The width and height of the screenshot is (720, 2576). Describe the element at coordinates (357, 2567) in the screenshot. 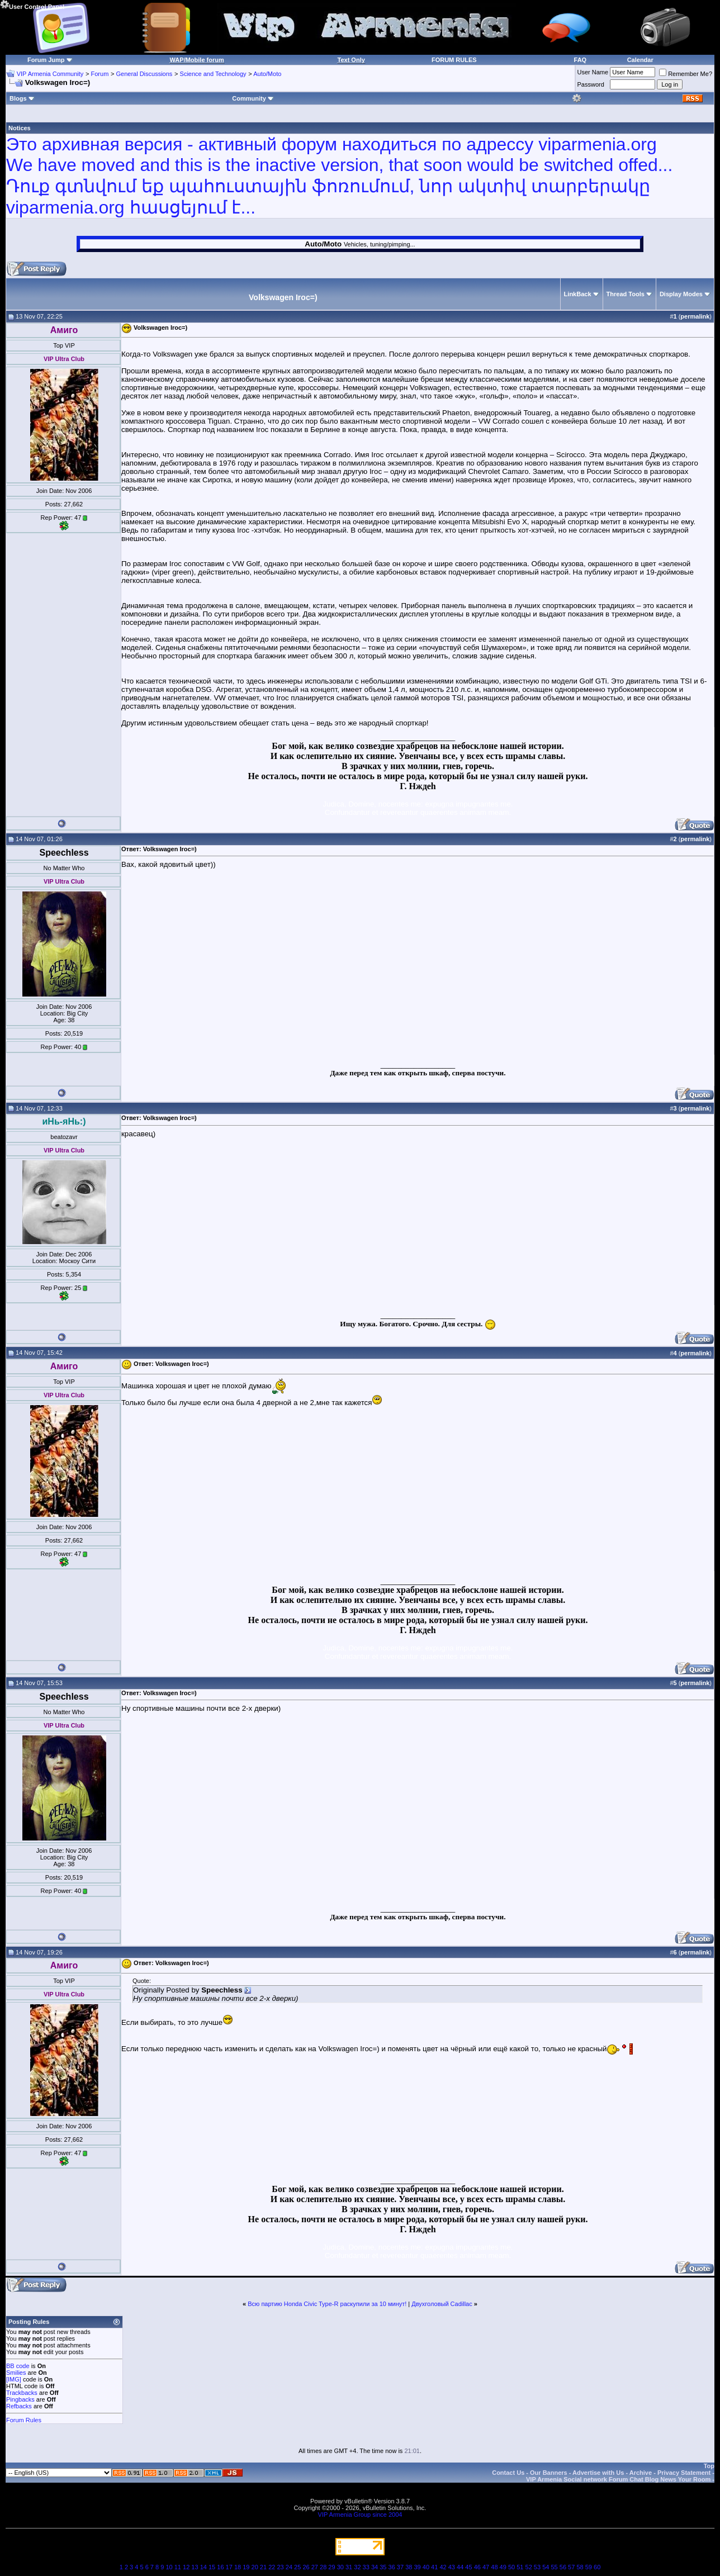

I see `32` at that location.